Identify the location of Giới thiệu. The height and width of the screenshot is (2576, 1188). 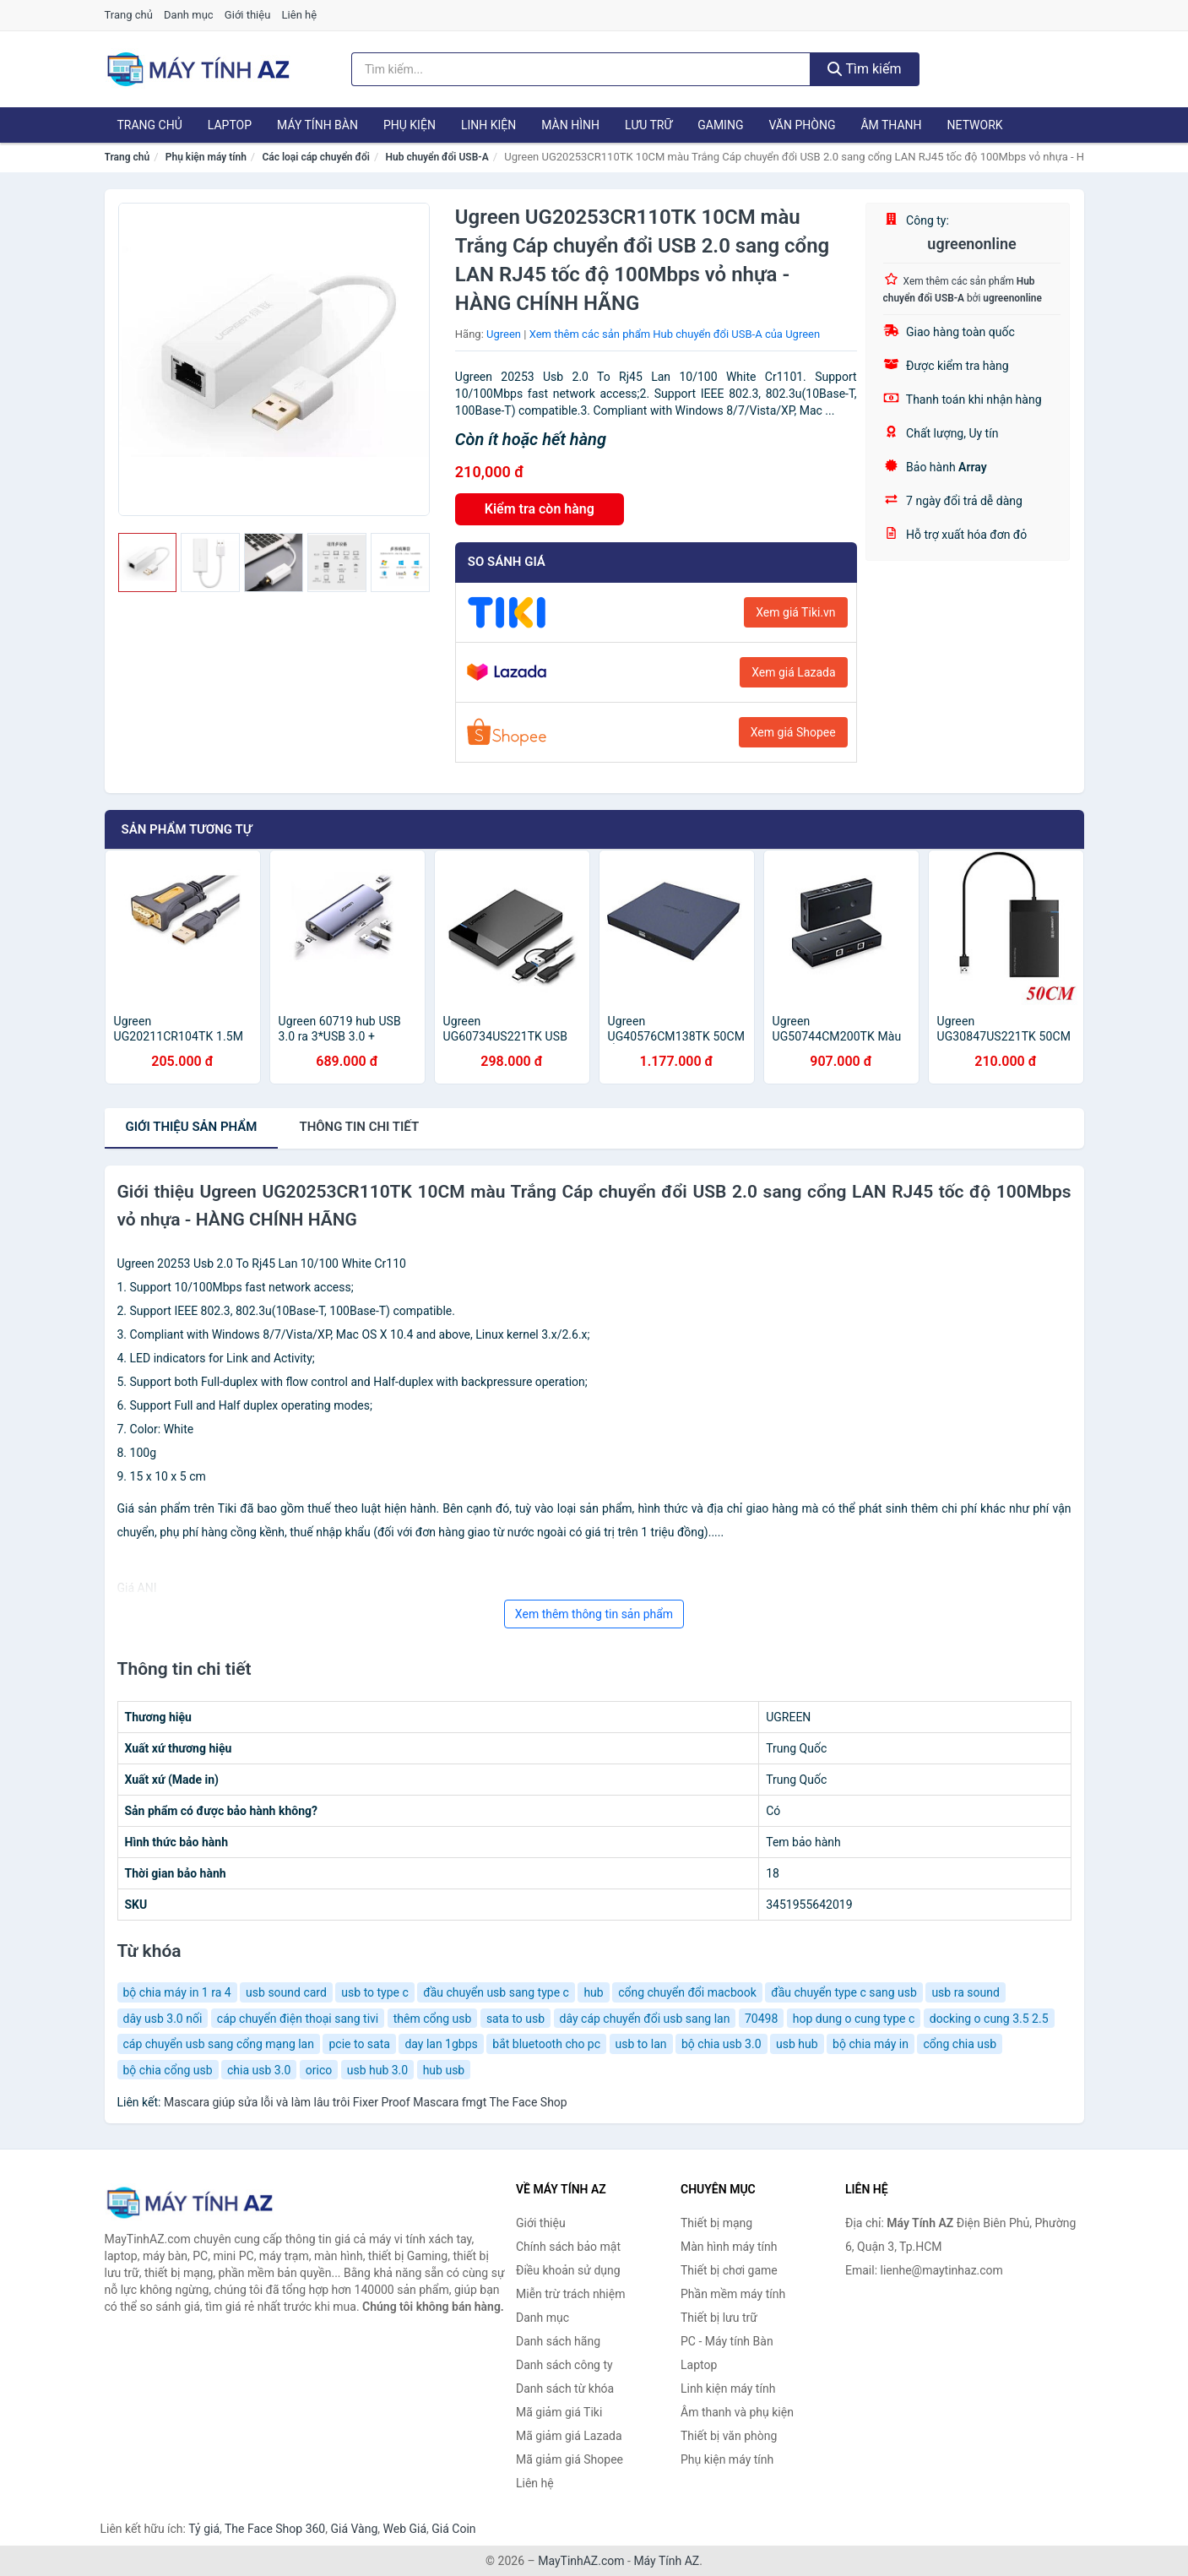
(247, 14).